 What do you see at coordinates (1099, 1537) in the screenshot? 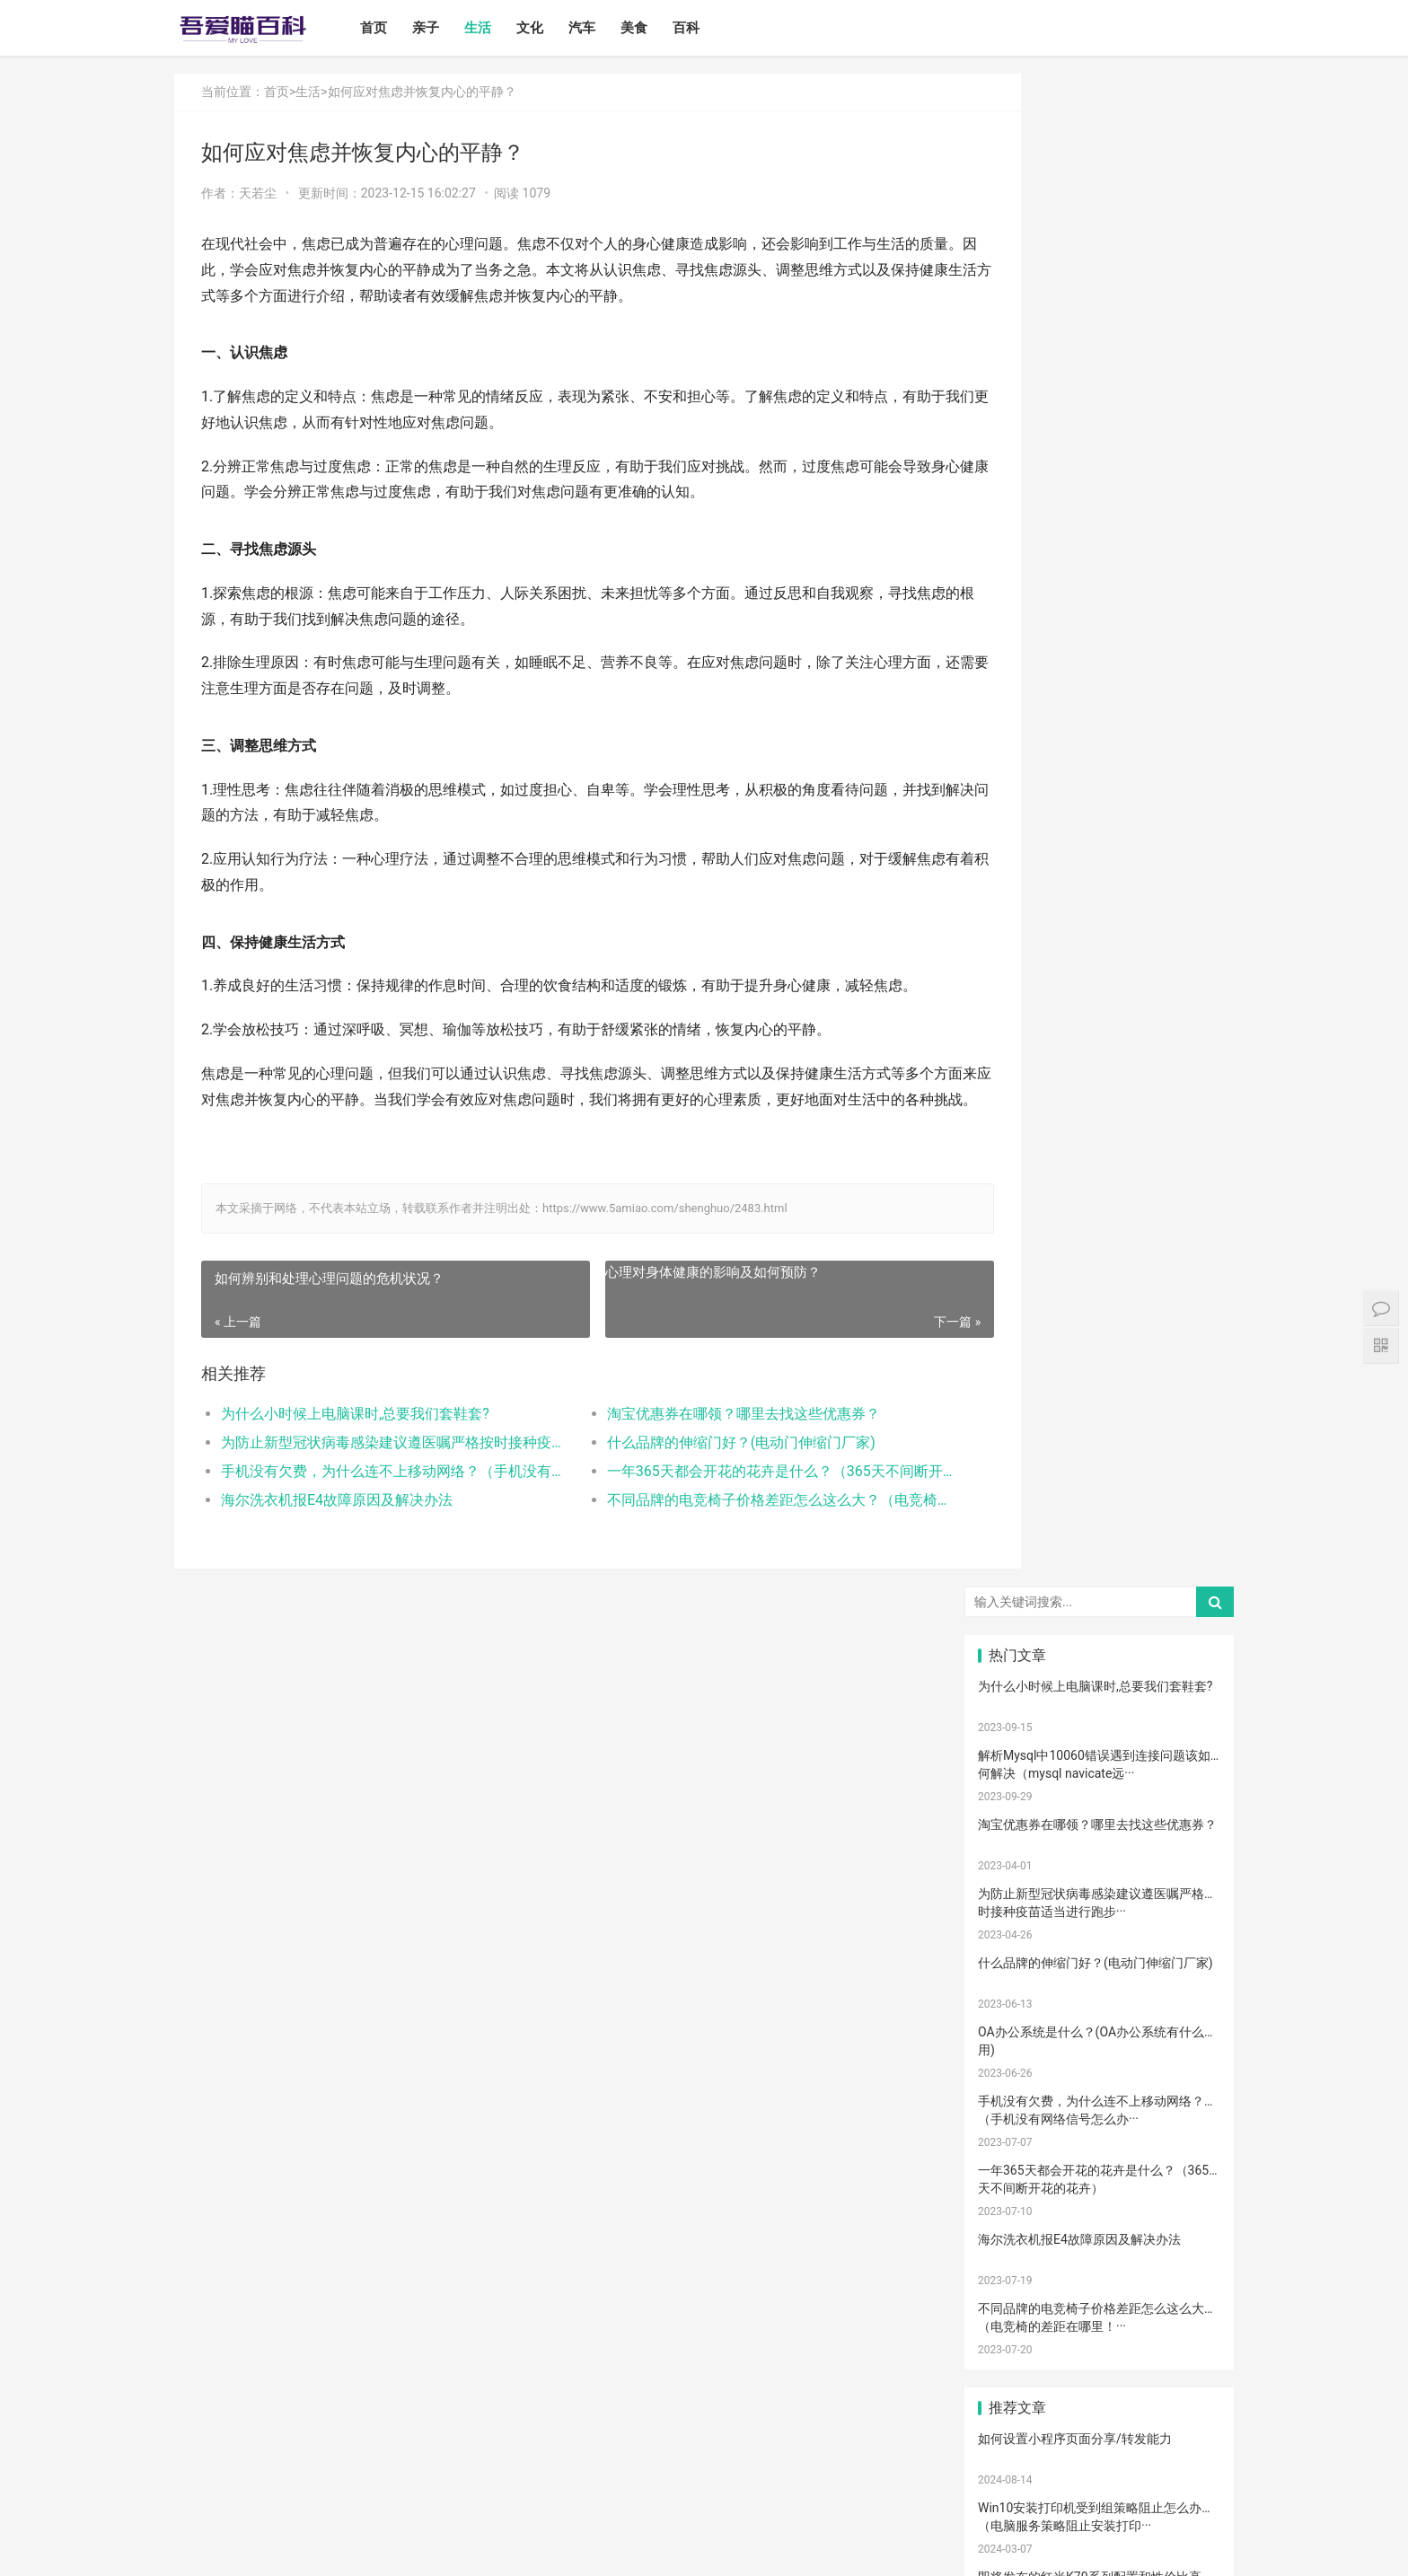
I see `宝宝` at bounding box center [1099, 1537].